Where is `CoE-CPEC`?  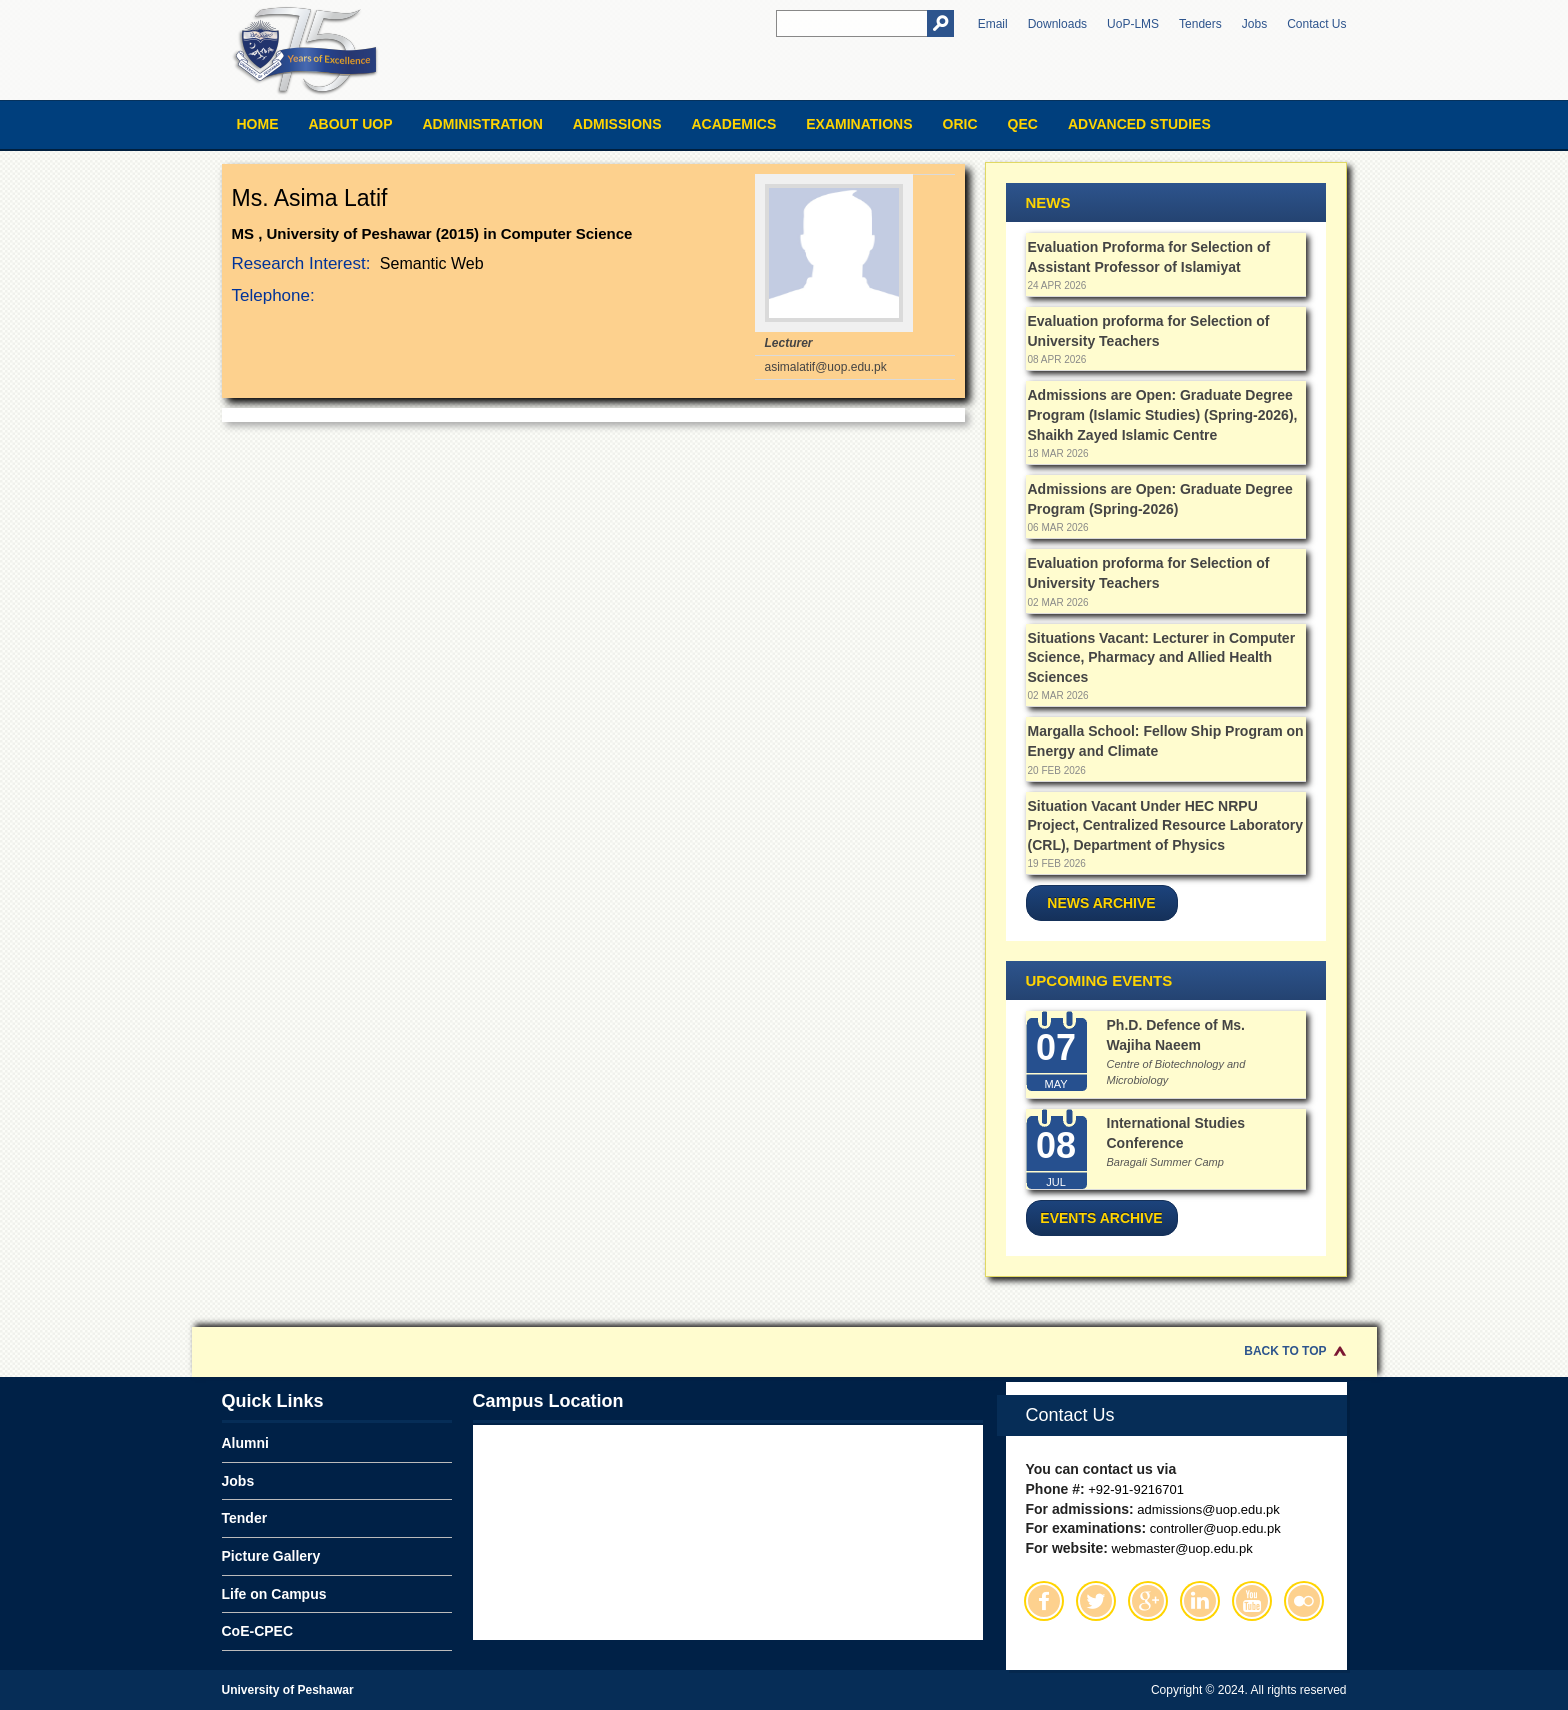 CoE-CPEC is located at coordinates (258, 1631).